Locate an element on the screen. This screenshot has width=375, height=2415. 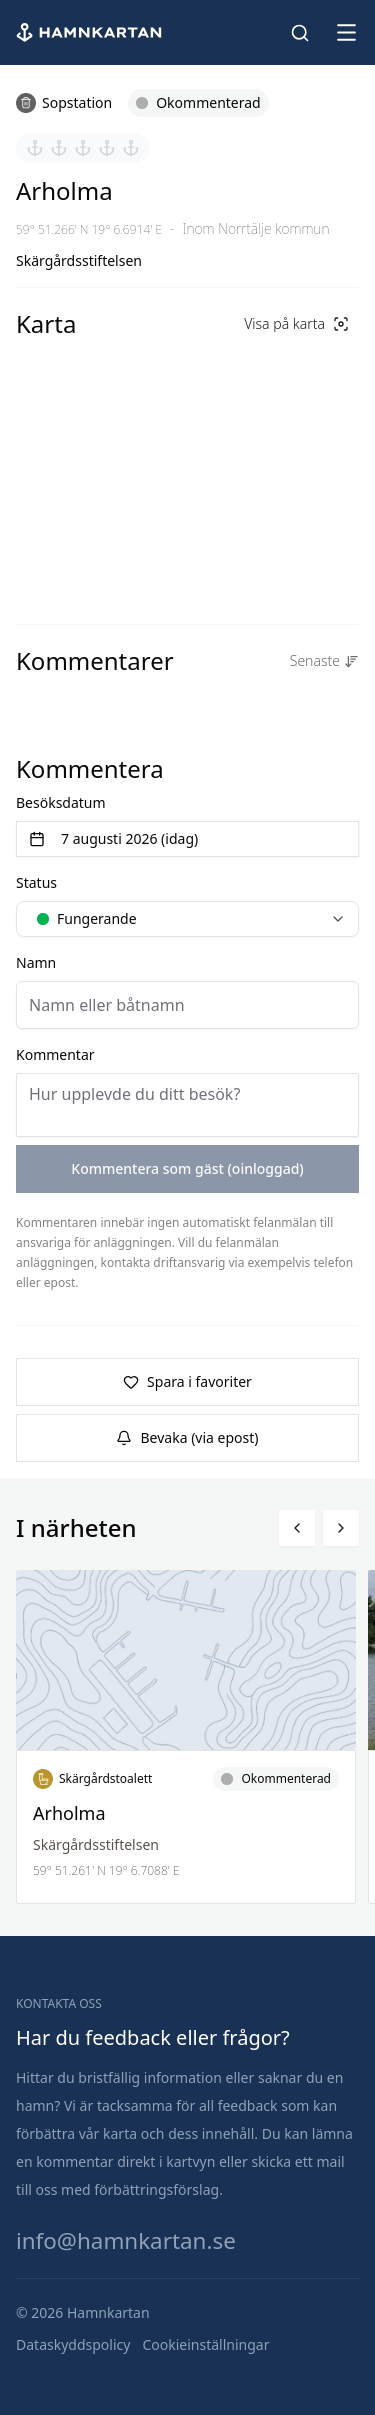
7 augusti 2026 (idag) [Välj datum] is located at coordinates (113, 838).